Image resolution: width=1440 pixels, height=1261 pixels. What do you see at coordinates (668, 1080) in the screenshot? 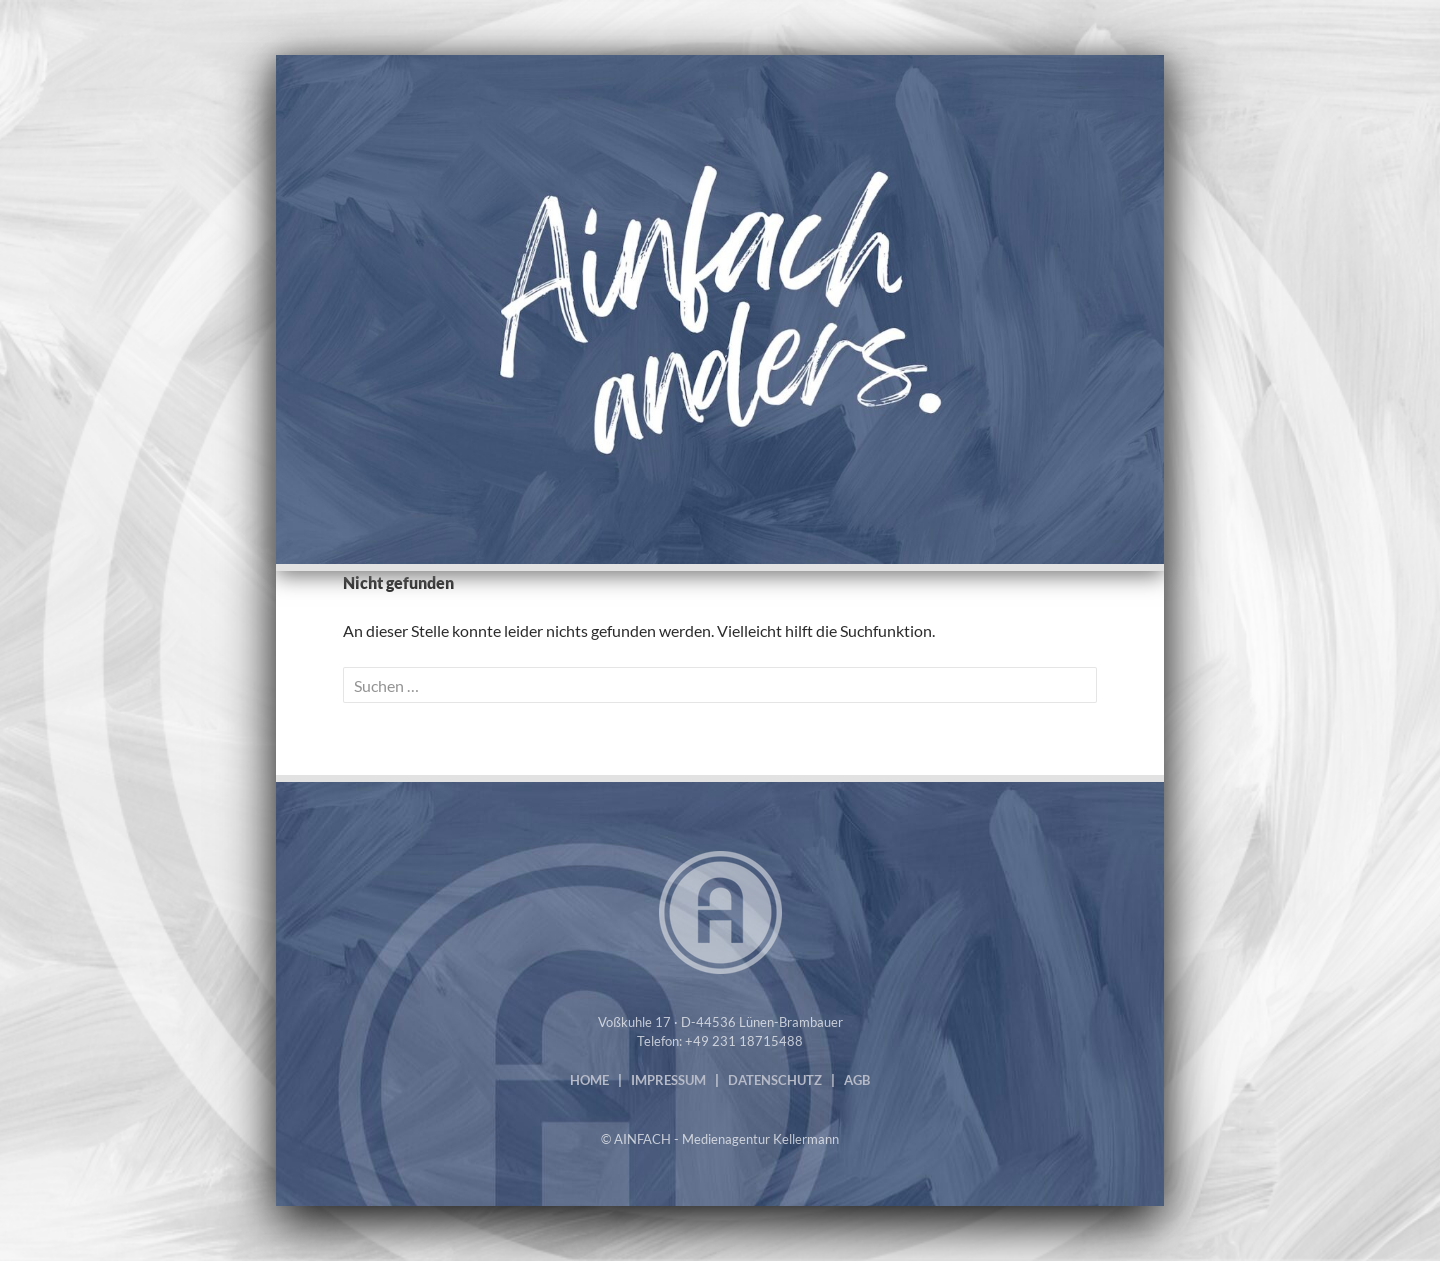
I see `IMPRESSUM` at bounding box center [668, 1080].